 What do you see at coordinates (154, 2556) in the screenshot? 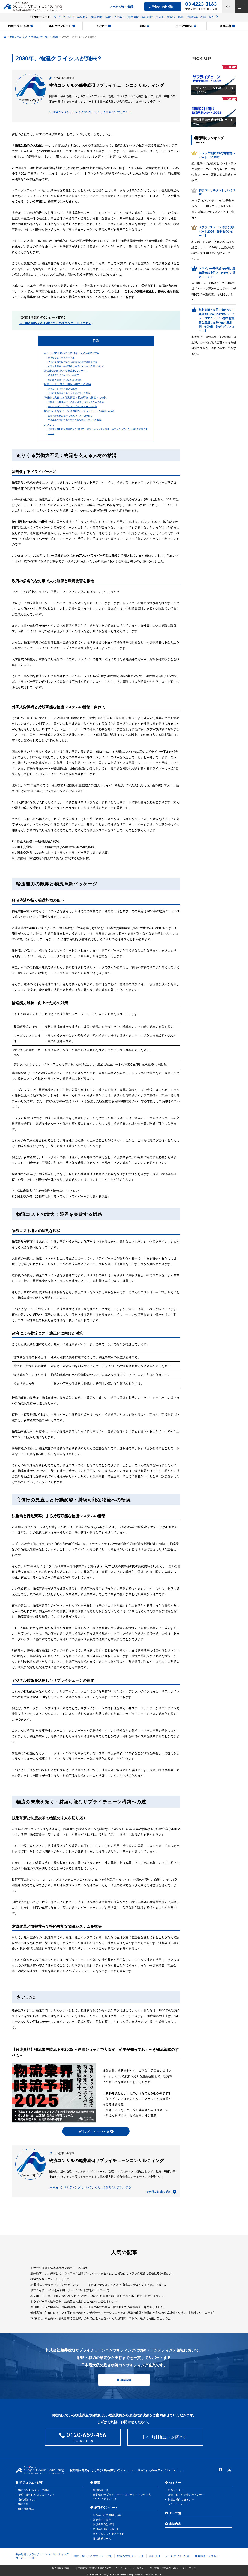
I see `会社情報` at bounding box center [154, 2556].